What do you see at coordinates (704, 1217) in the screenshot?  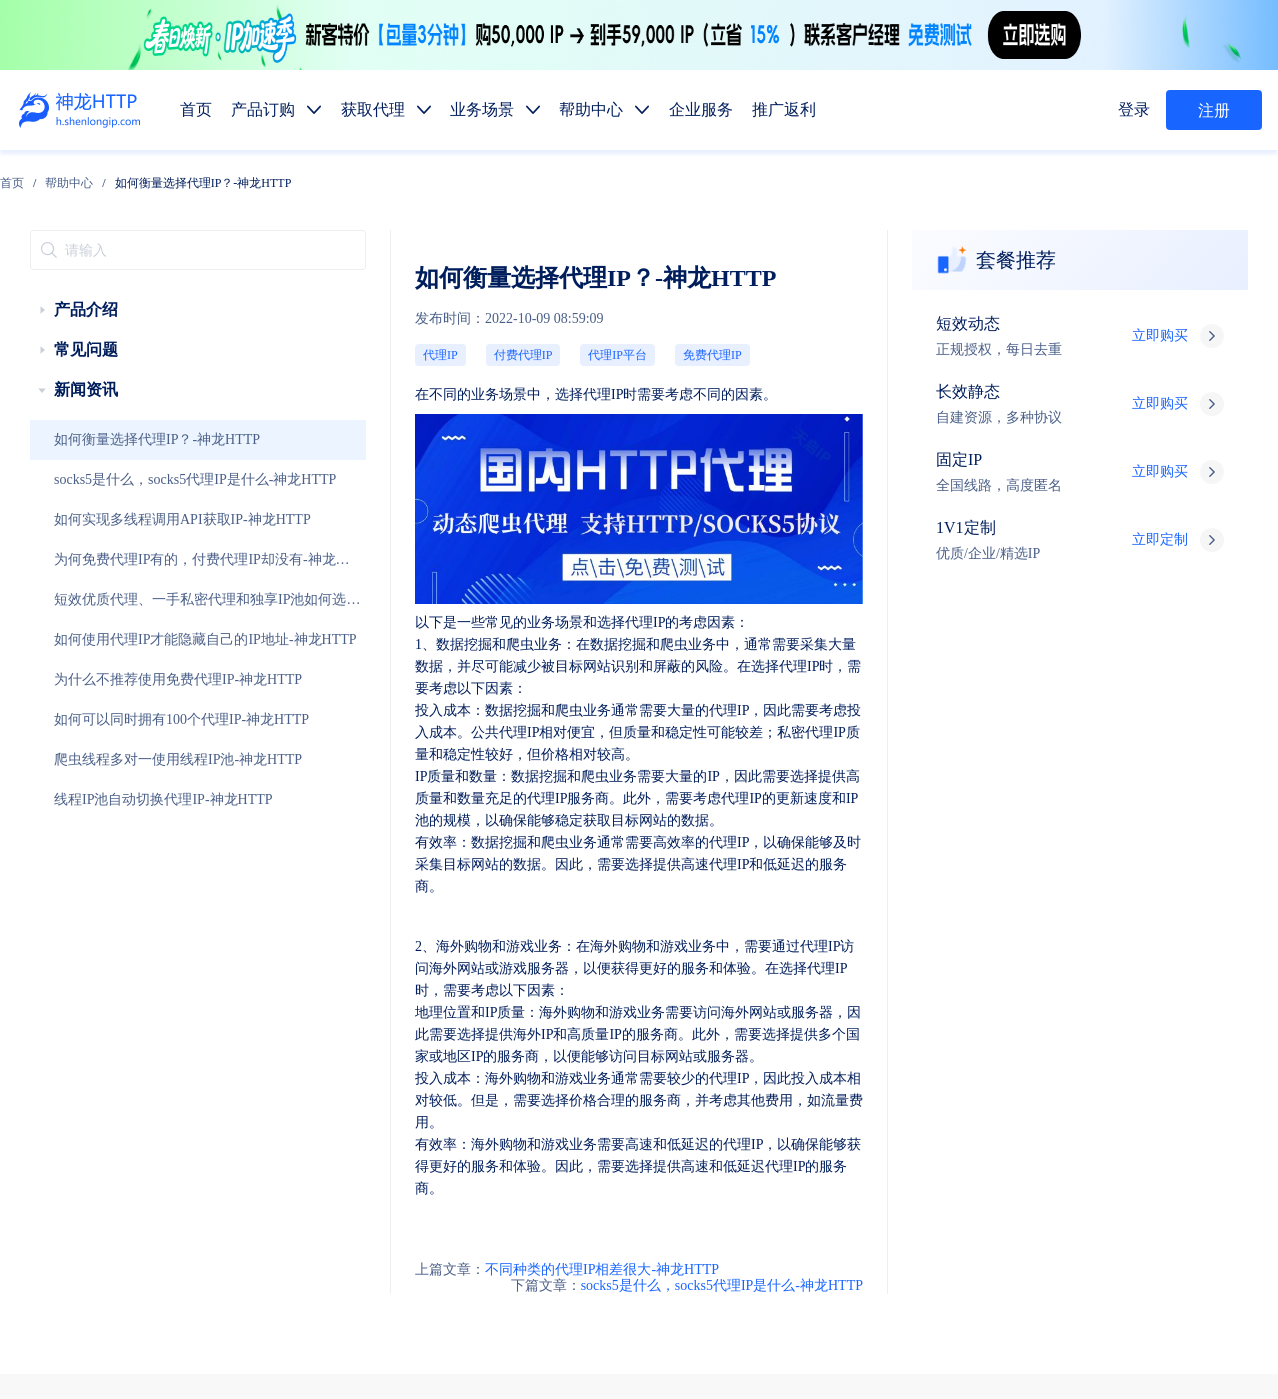 I see `产品功能` at bounding box center [704, 1217].